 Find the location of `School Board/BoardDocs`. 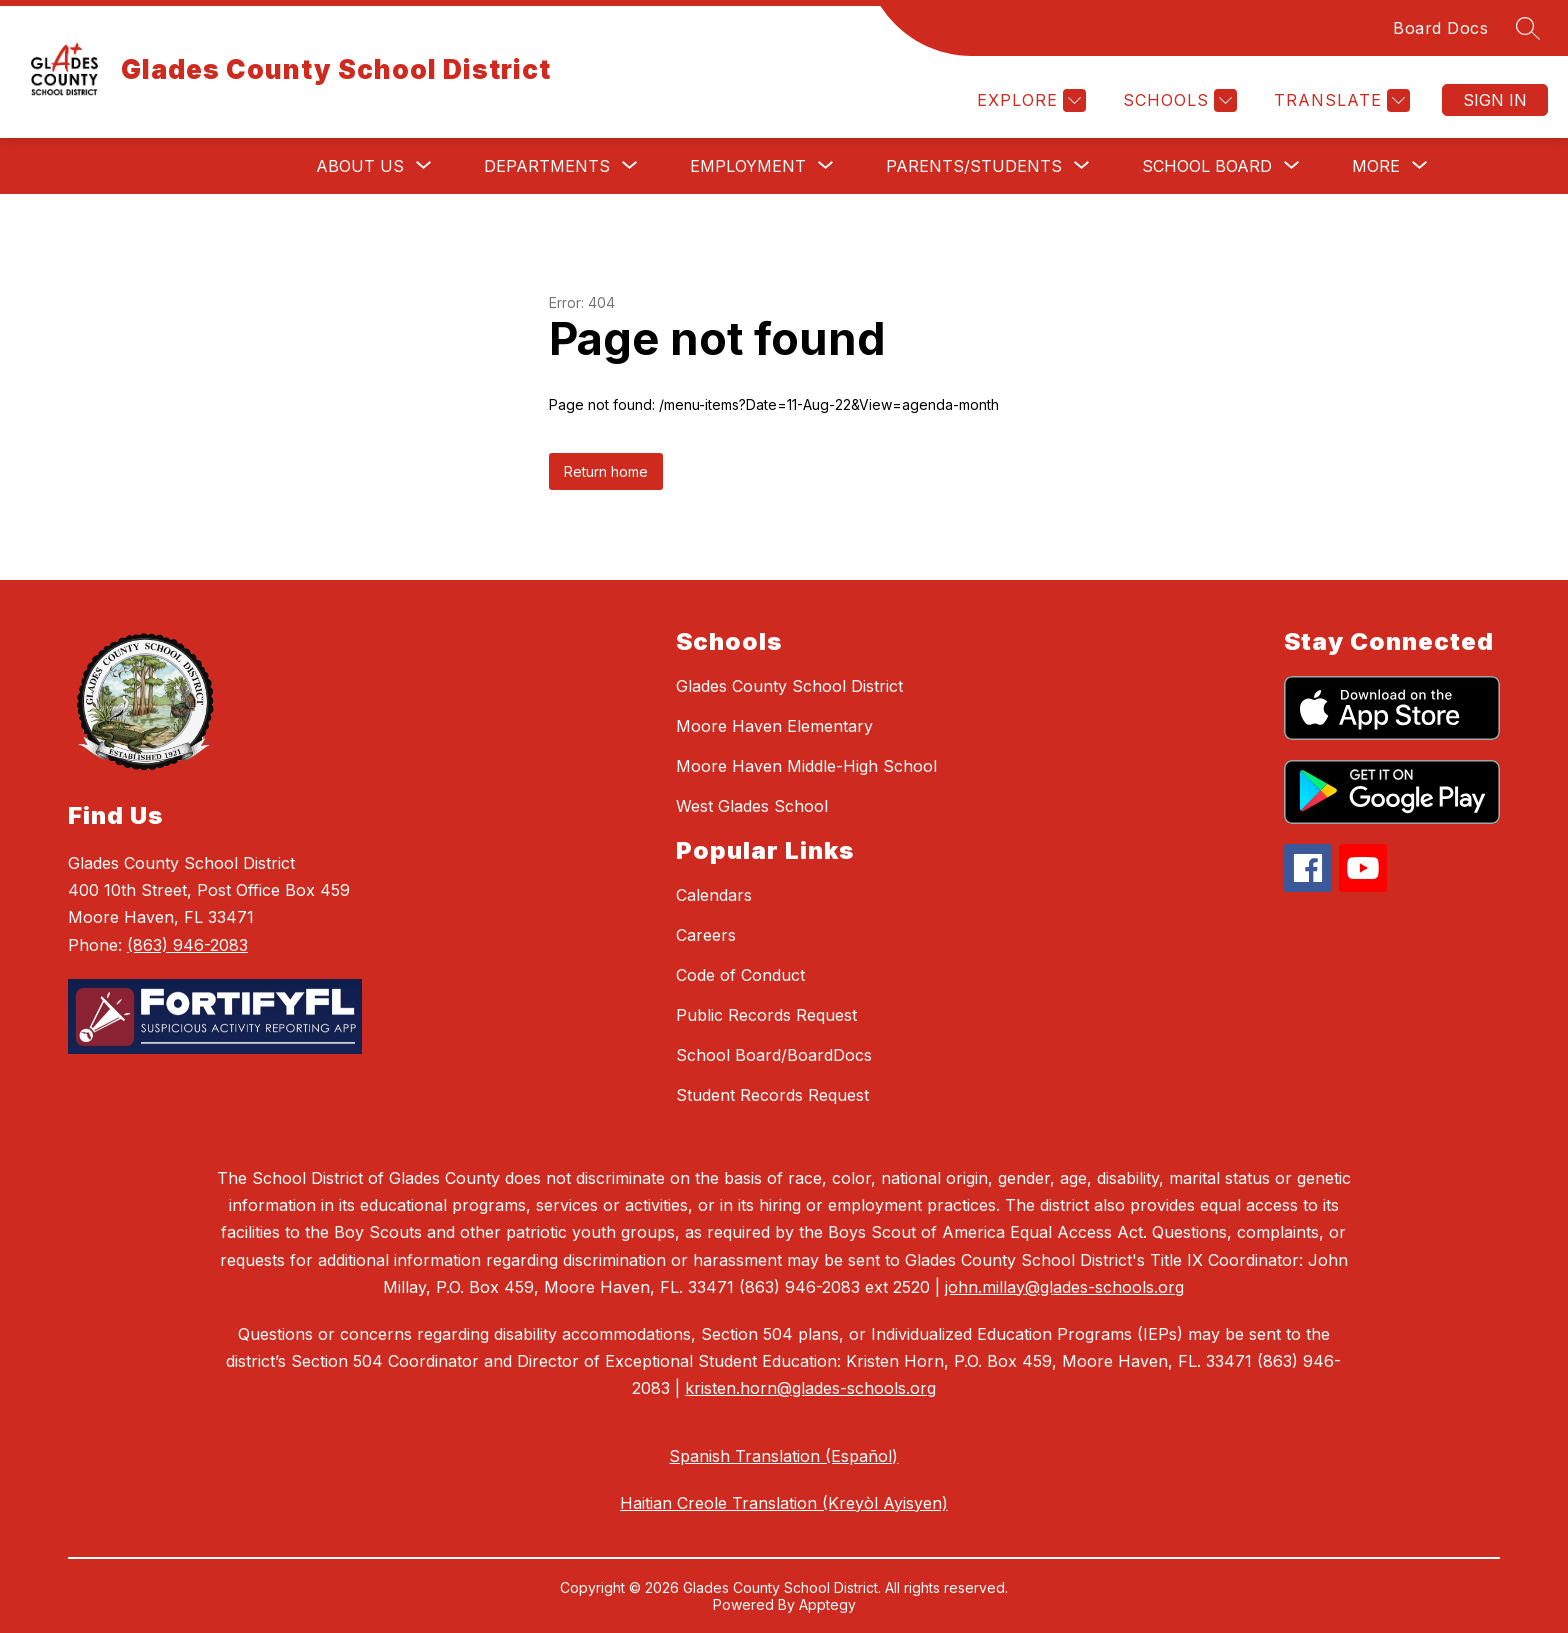

School Board/BoardDocs is located at coordinates (774, 1055).